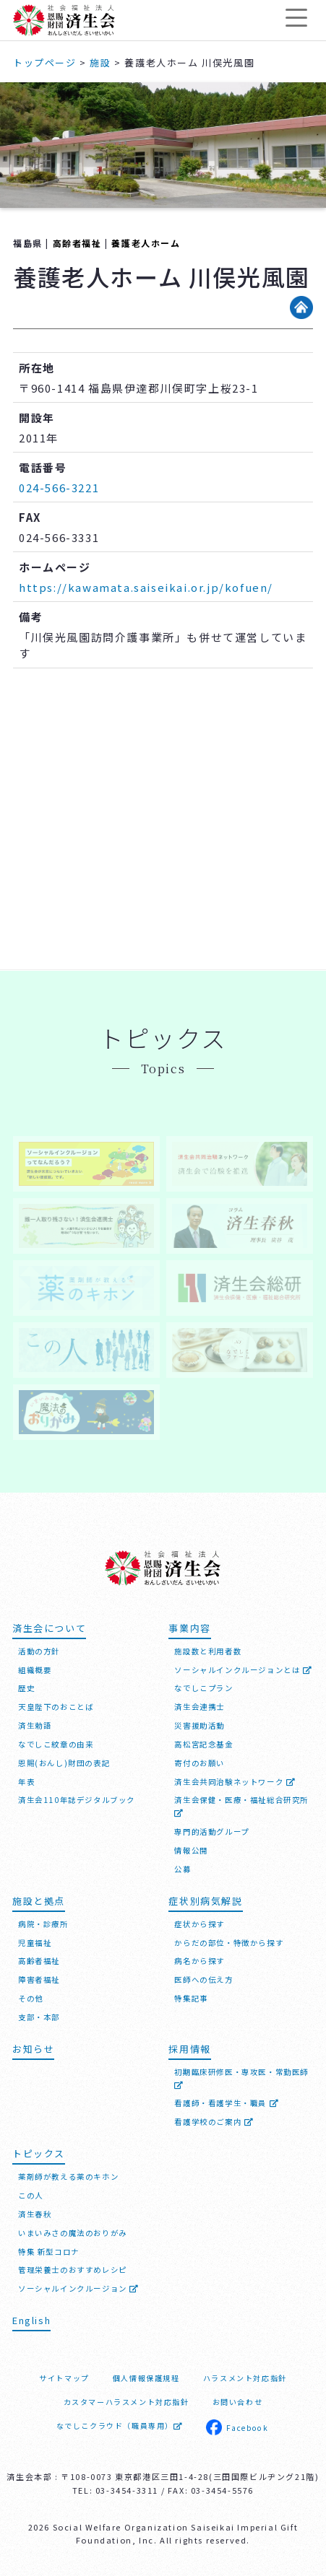 The height and width of the screenshot is (2576, 326). What do you see at coordinates (199, 1706) in the screenshot?
I see `済生会連携士` at bounding box center [199, 1706].